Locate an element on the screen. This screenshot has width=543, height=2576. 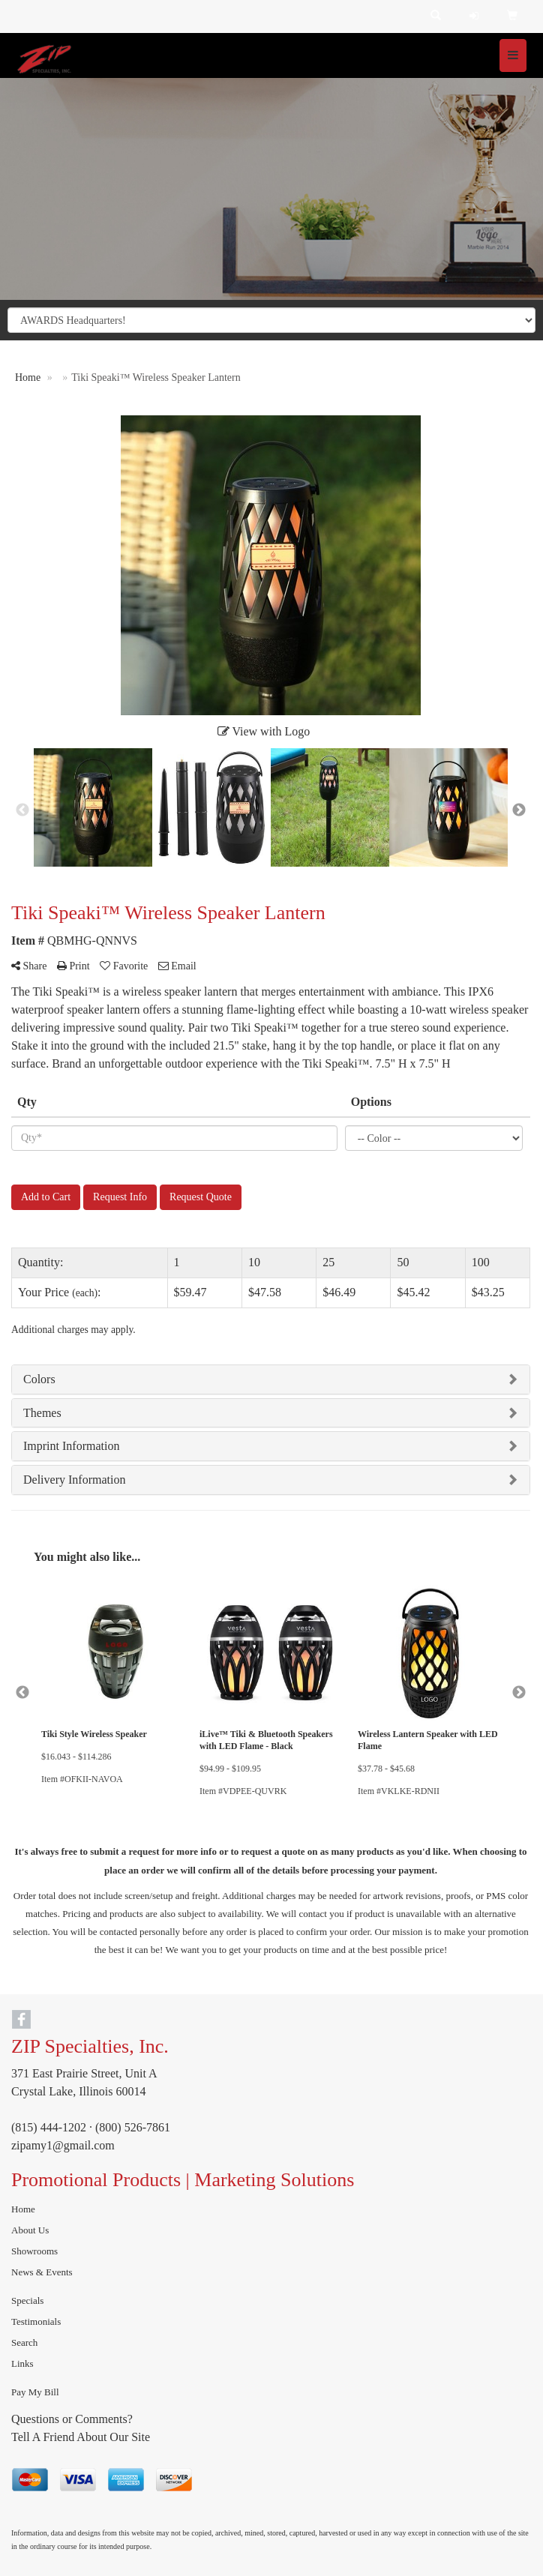
News & Events is located at coordinates (42, 2272).